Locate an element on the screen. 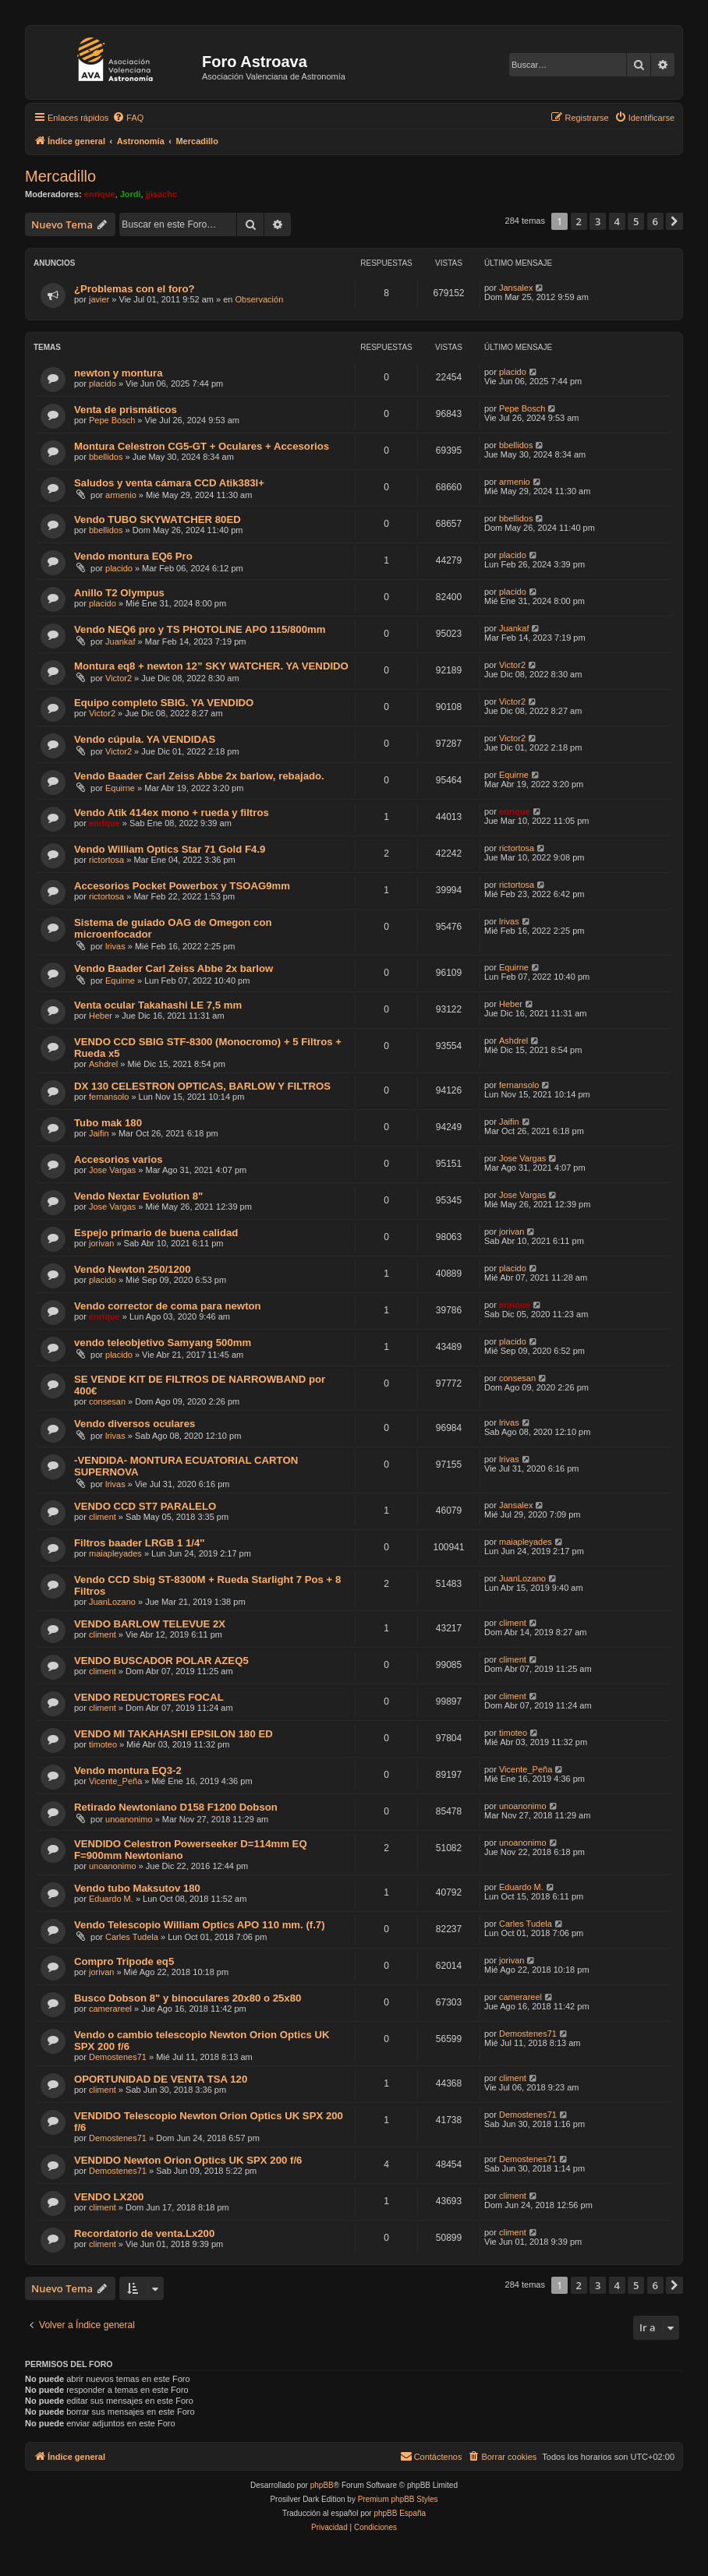 This screenshot has width=708, height=2576. Premium phpBB Styles is located at coordinates (398, 2499).